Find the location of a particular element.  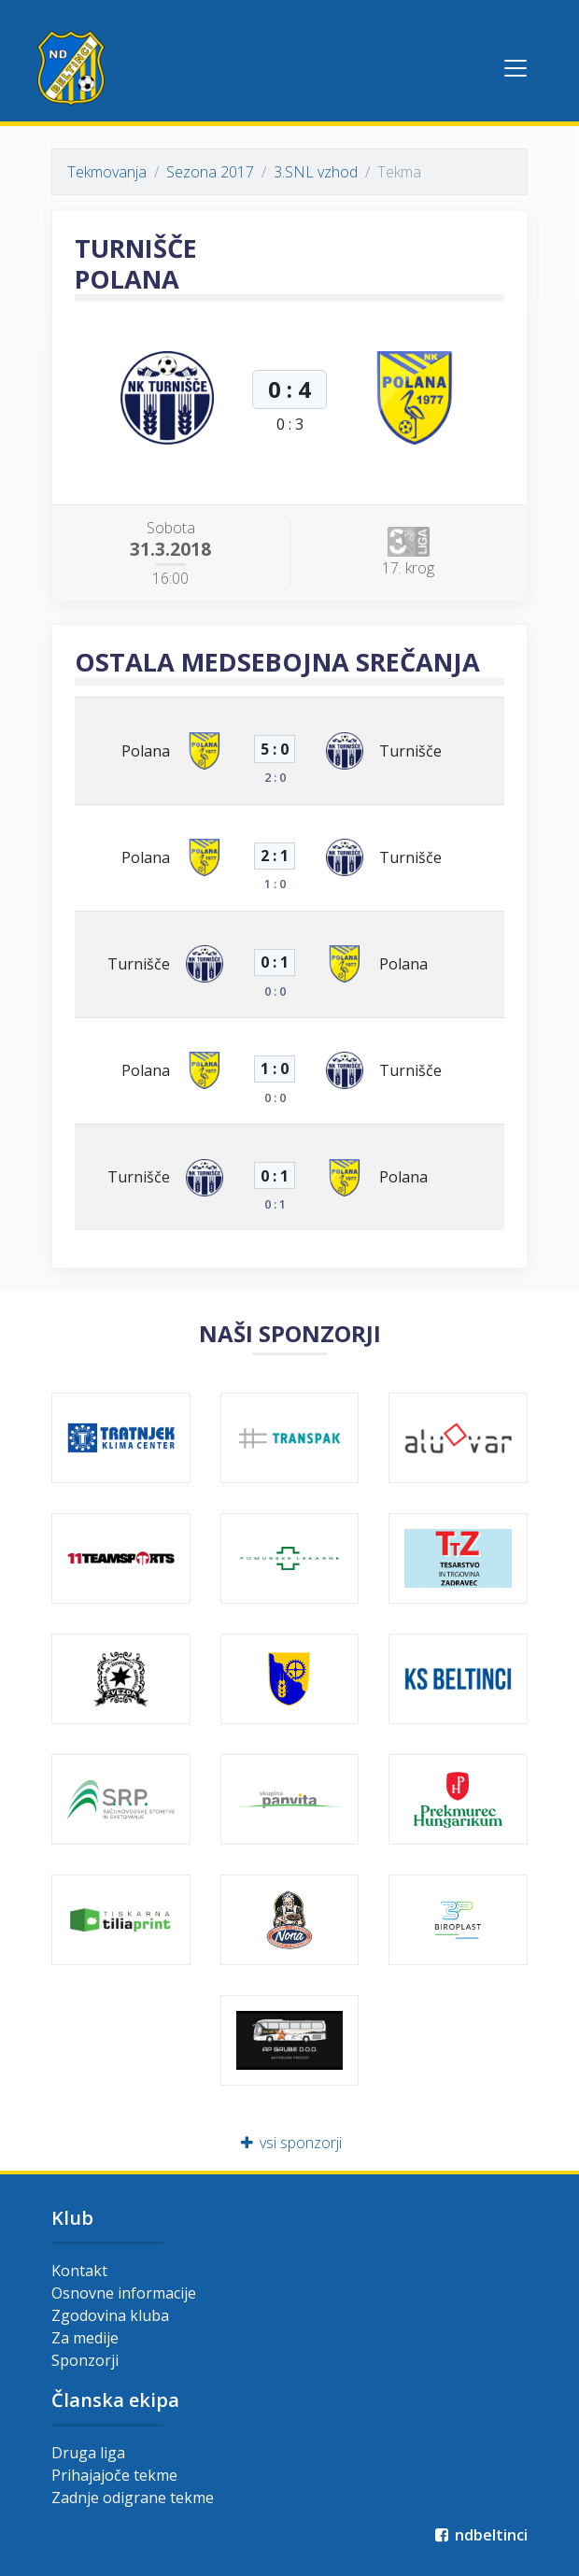

Za medije is located at coordinates (85, 2338).